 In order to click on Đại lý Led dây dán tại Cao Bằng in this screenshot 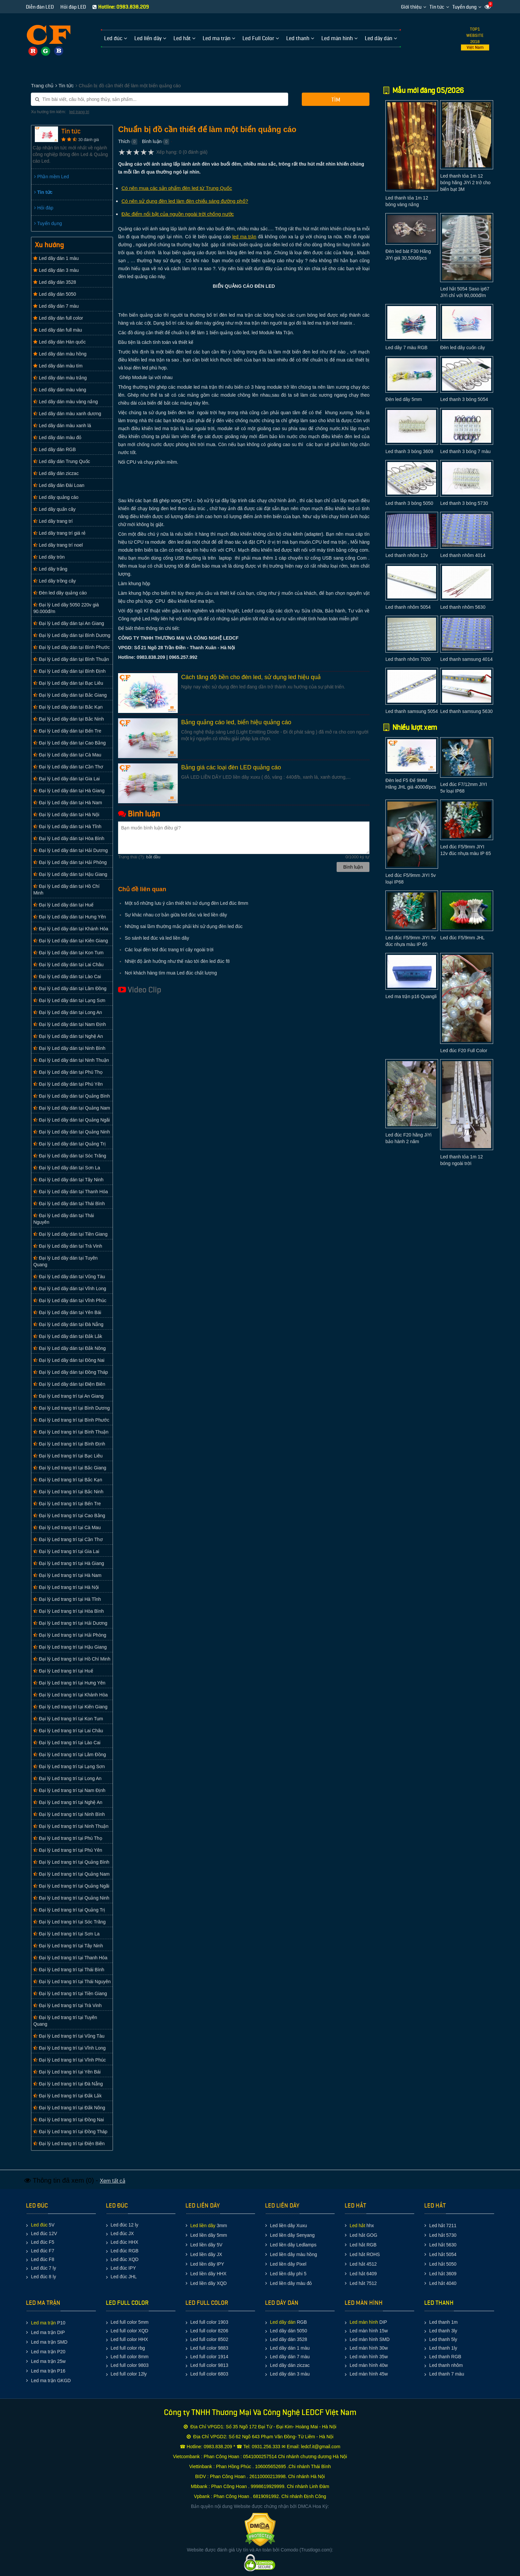, I will do `click(69, 742)`.